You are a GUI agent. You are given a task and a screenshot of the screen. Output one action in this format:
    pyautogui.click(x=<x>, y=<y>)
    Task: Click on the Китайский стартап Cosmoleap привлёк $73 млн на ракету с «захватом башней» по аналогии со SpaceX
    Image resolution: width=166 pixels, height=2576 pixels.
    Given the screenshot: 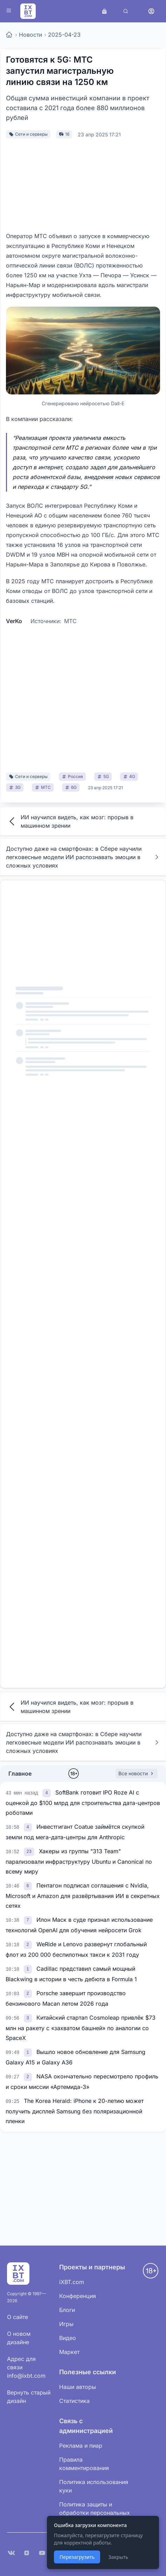 What is the action you would take?
    pyautogui.click(x=80, y=2027)
    